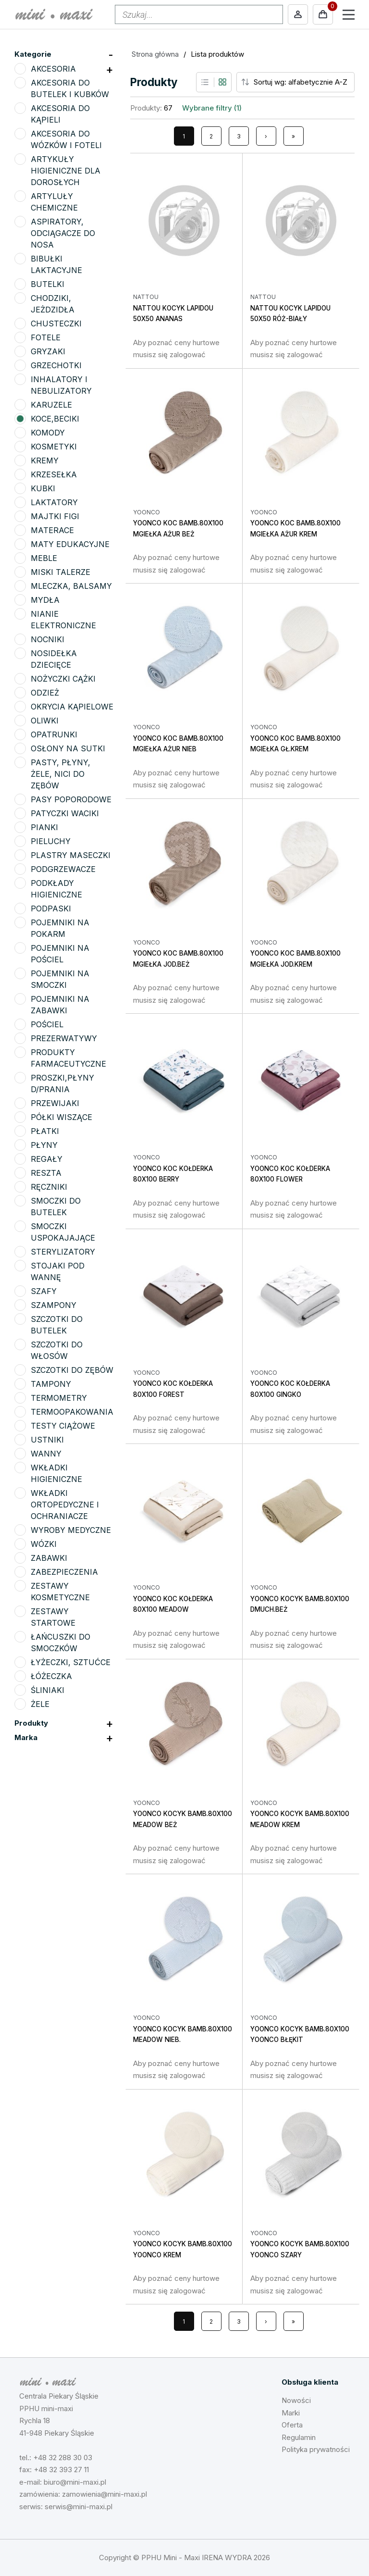 The width and height of the screenshot is (369, 2576). I want to click on WYROBY MEDYCZNE, so click(71, 1530).